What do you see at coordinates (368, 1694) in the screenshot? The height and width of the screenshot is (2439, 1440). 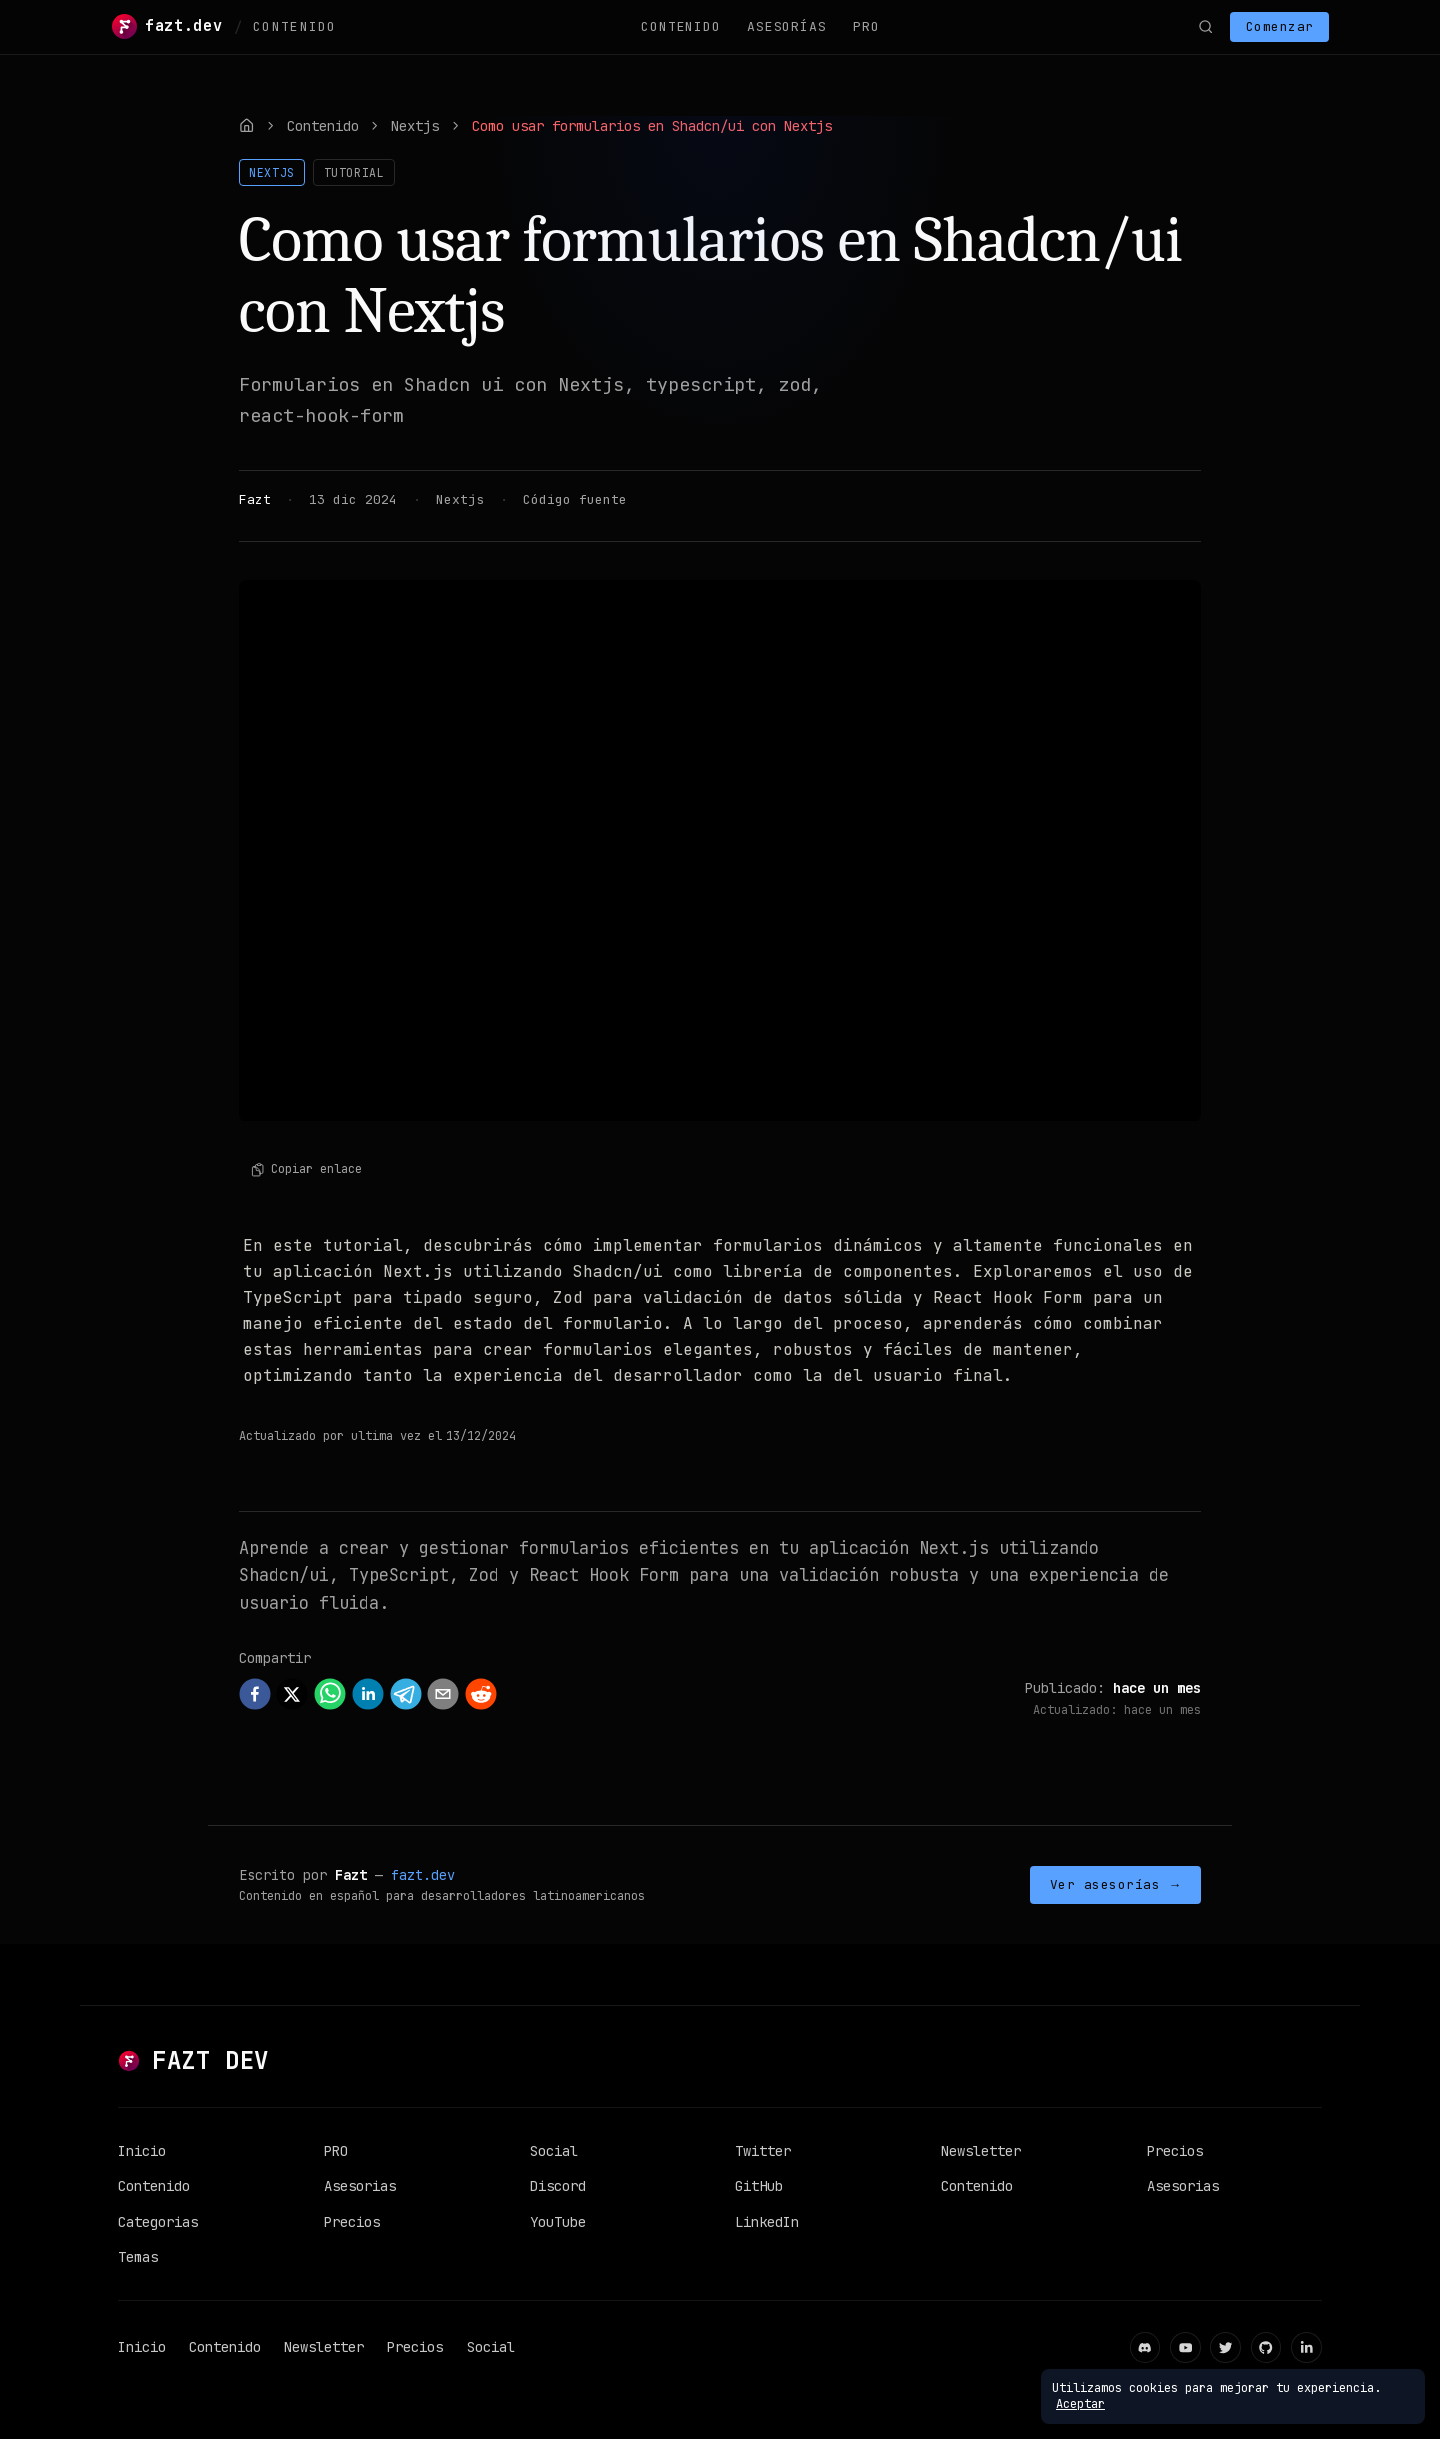 I see `[linkedin]` at bounding box center [368, 1694].